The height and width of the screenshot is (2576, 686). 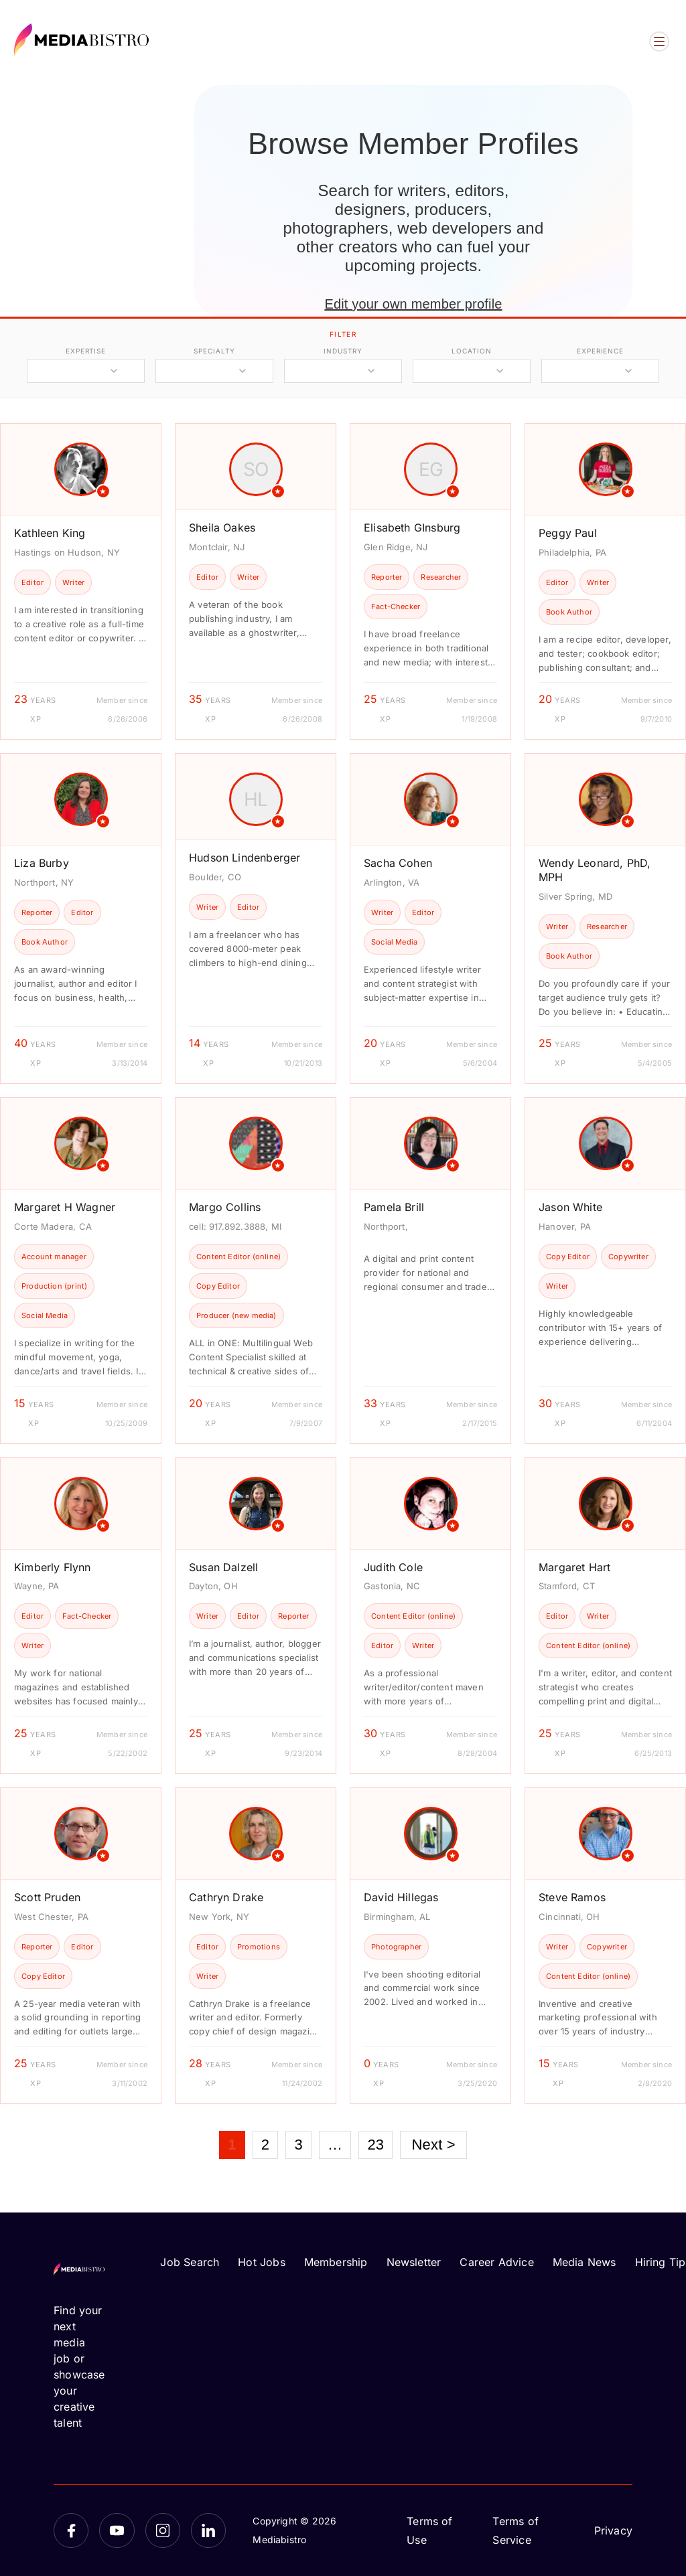 I want to click on Kathleen King, so click(x=49, y=533).